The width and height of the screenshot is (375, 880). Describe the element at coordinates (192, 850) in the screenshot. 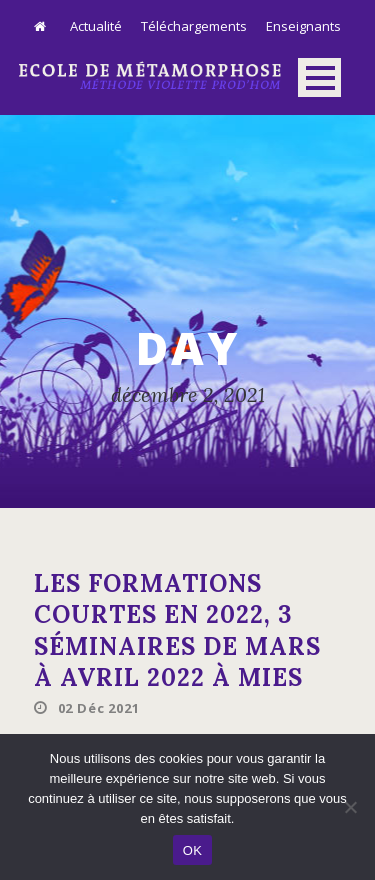

I see `OK` at that location.